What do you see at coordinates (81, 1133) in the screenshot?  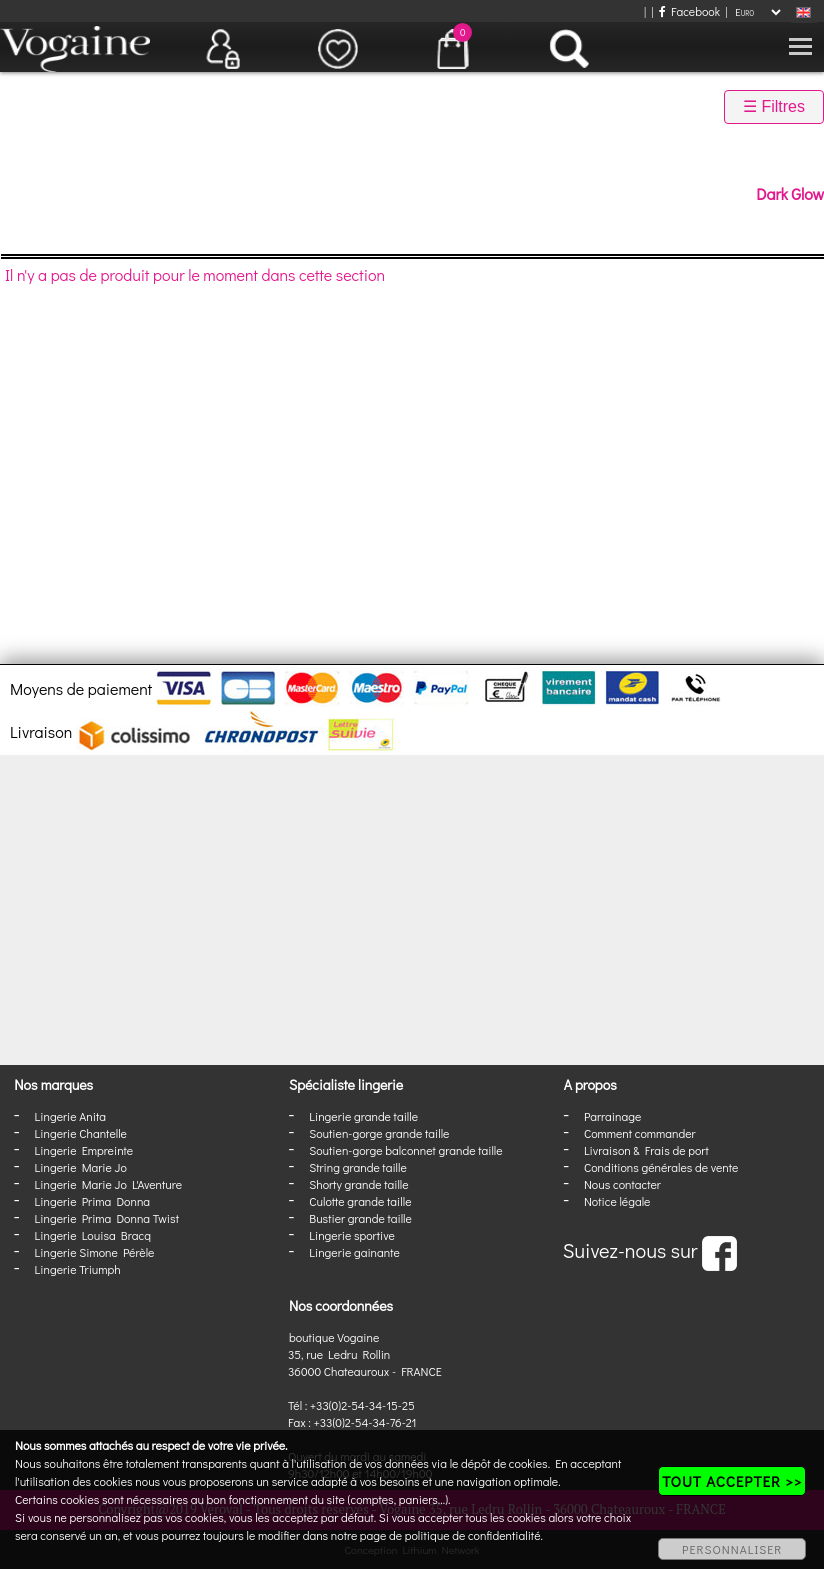 I see `Lingerie Chantelle` at bounding box center [81, 1133].